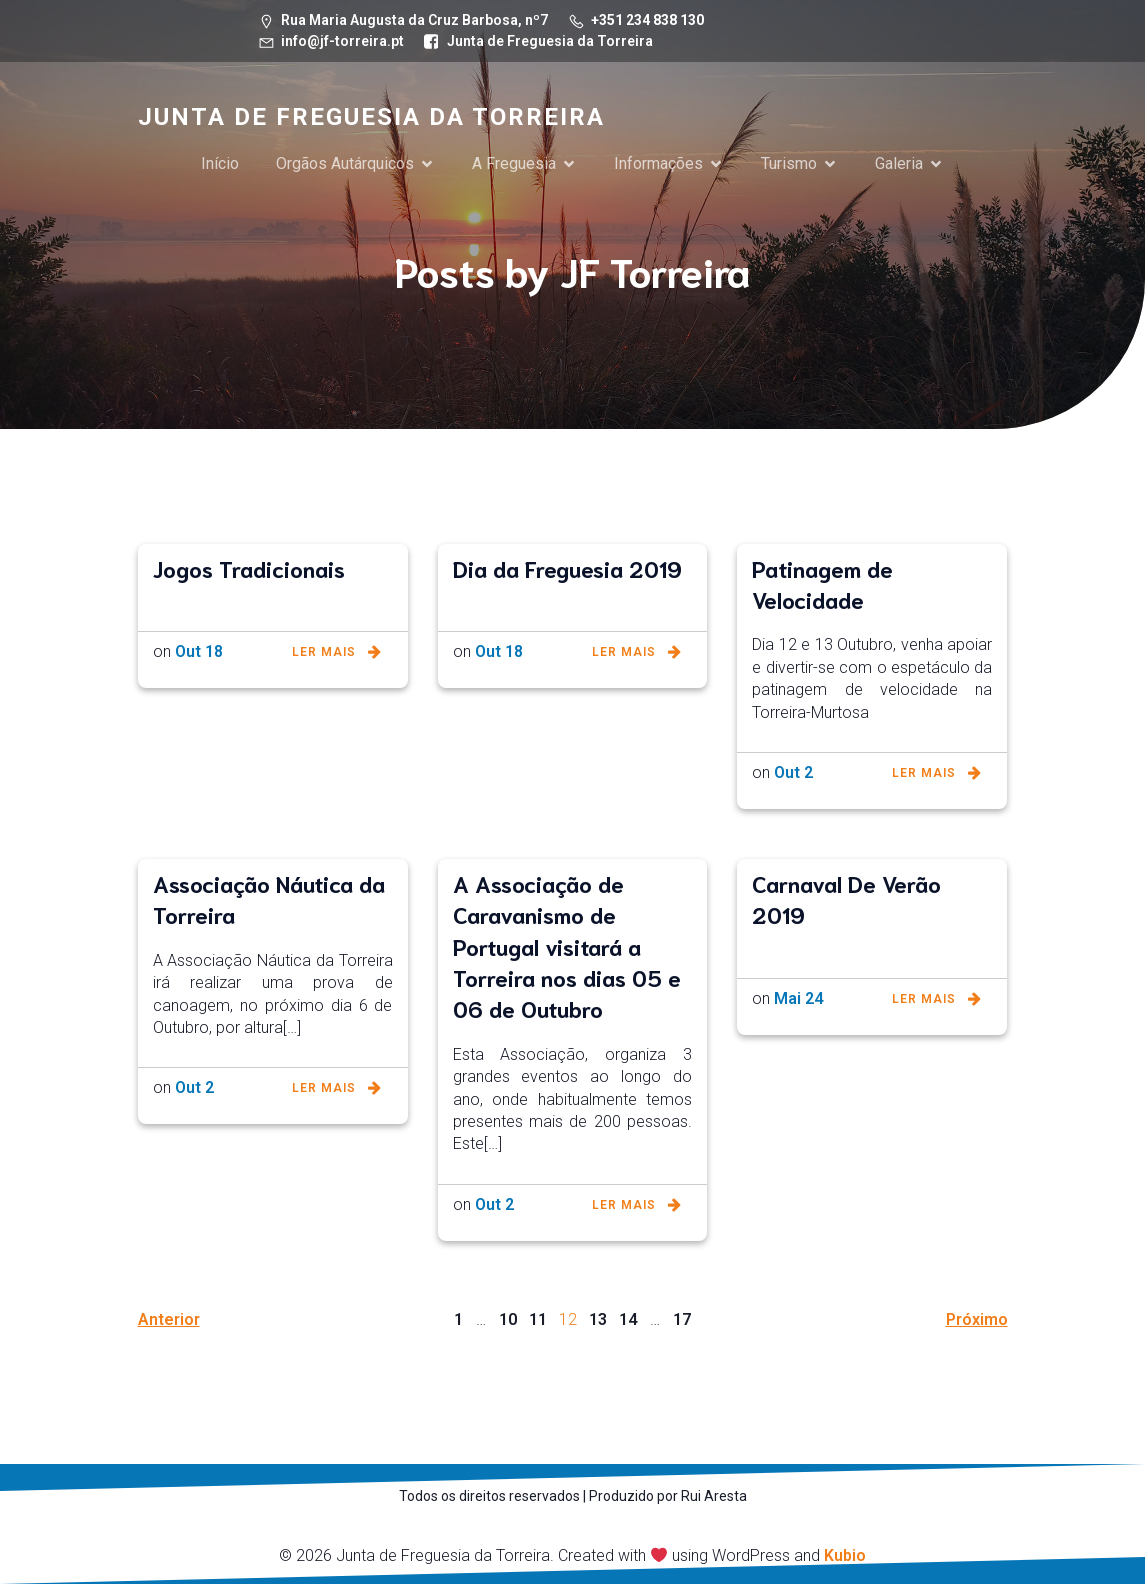  What do you see at coordinates (199, 651) in the screenshot?
I see `Out 18` at bounding box center [199, 651].